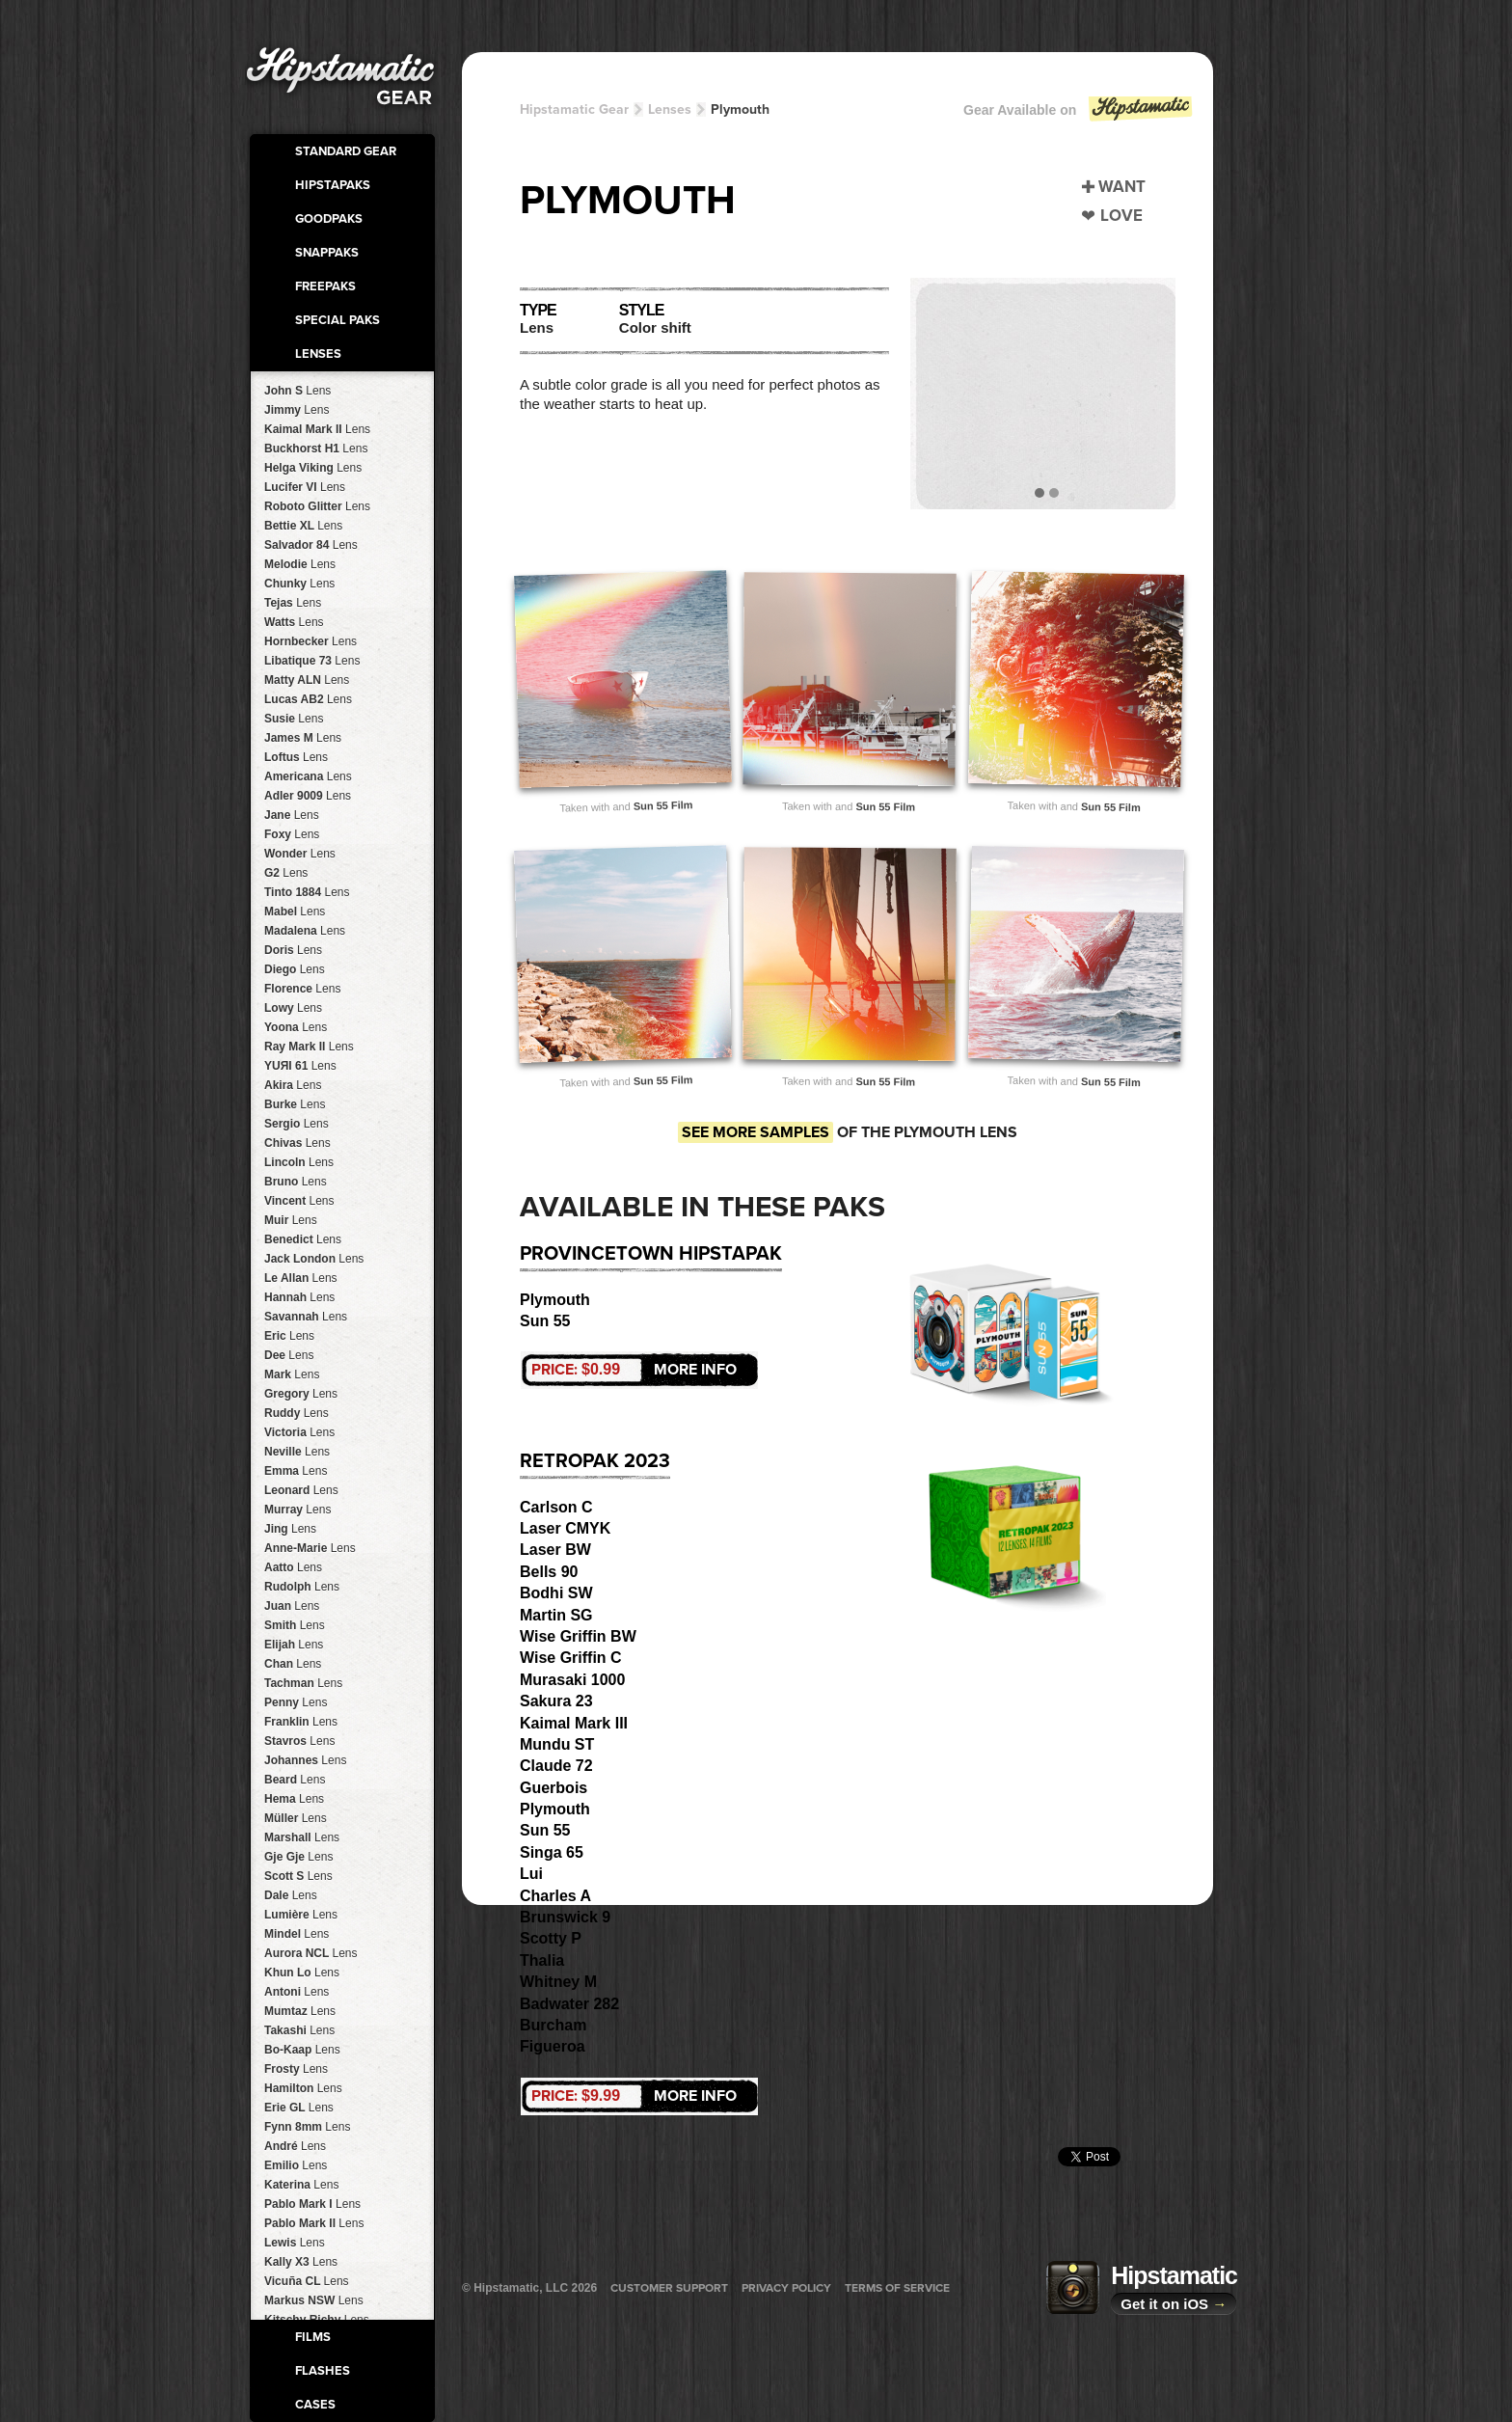 The image size is (1512, 2422). Describe the element at coordinates (292, 1085) in the screenshot. I see `Akira` at that location.